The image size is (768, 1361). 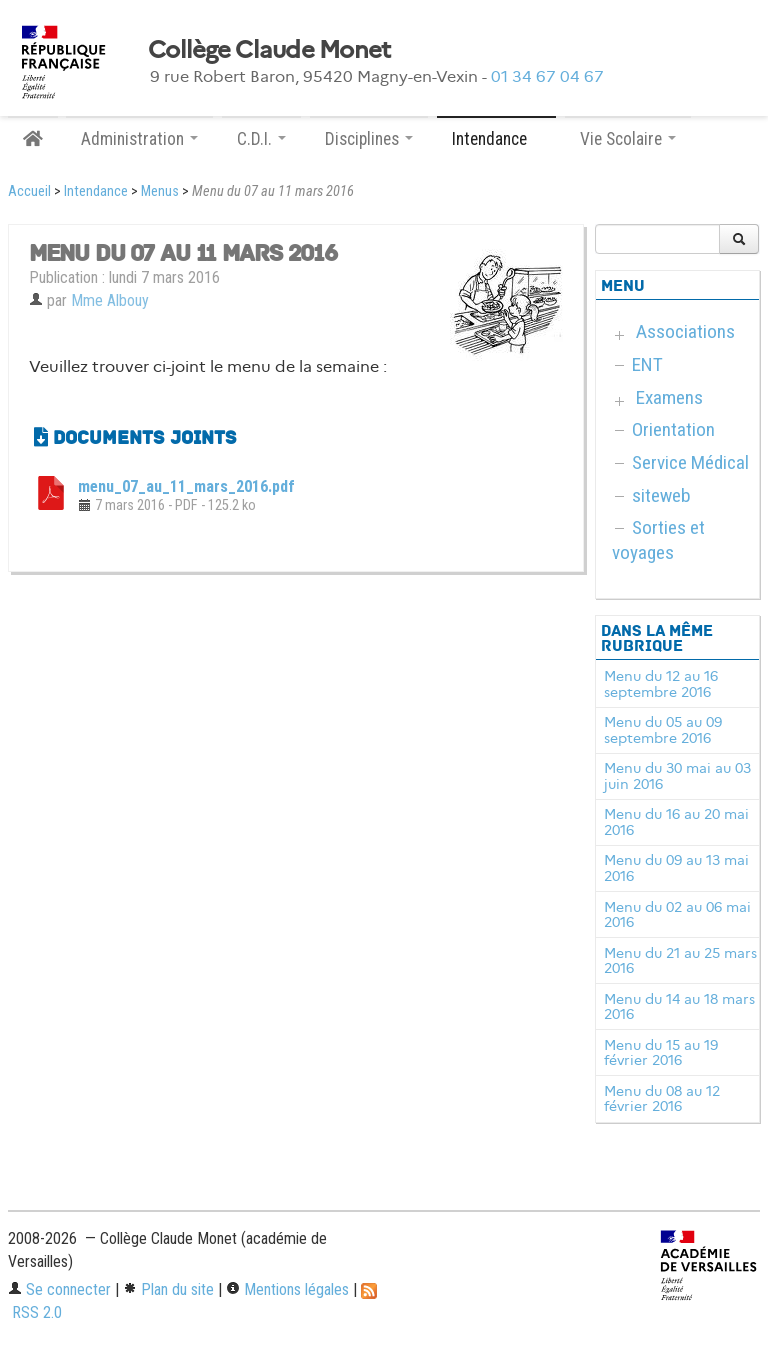 I want to click on Menu du 12 au 16 septembre 2016, so click(x=661, y=684).